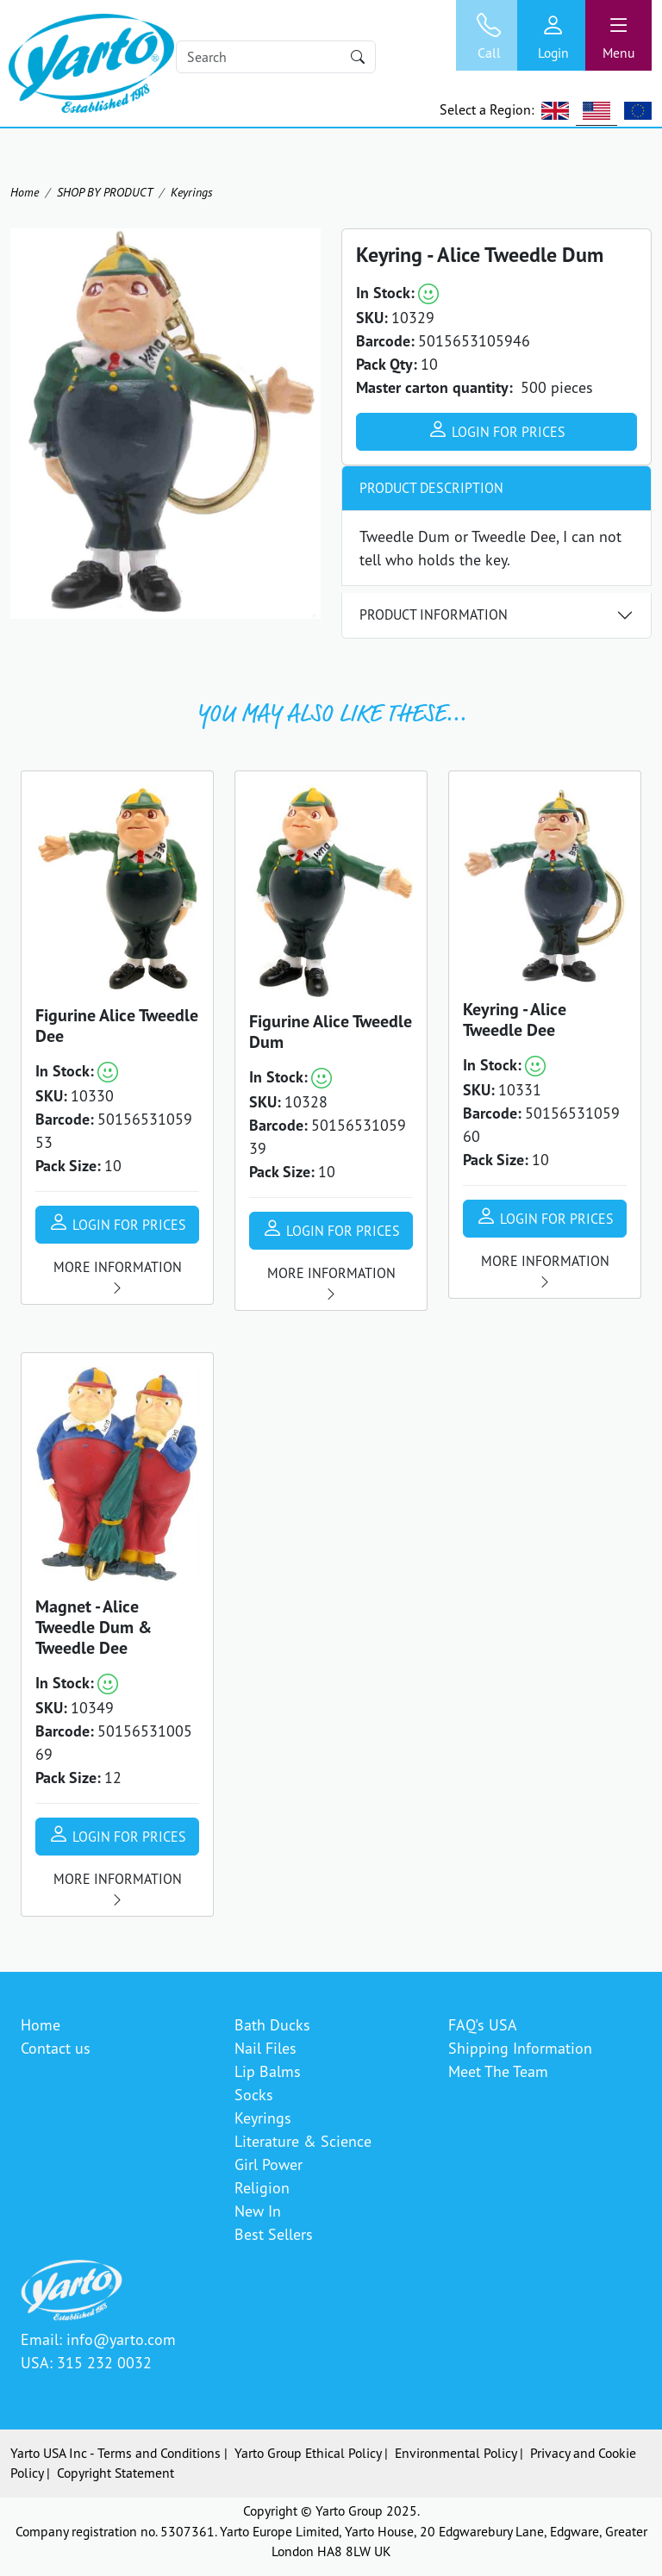  Describe the element at coordinates (192, 191) in the screenshot. I see `Keyrings` at that location.